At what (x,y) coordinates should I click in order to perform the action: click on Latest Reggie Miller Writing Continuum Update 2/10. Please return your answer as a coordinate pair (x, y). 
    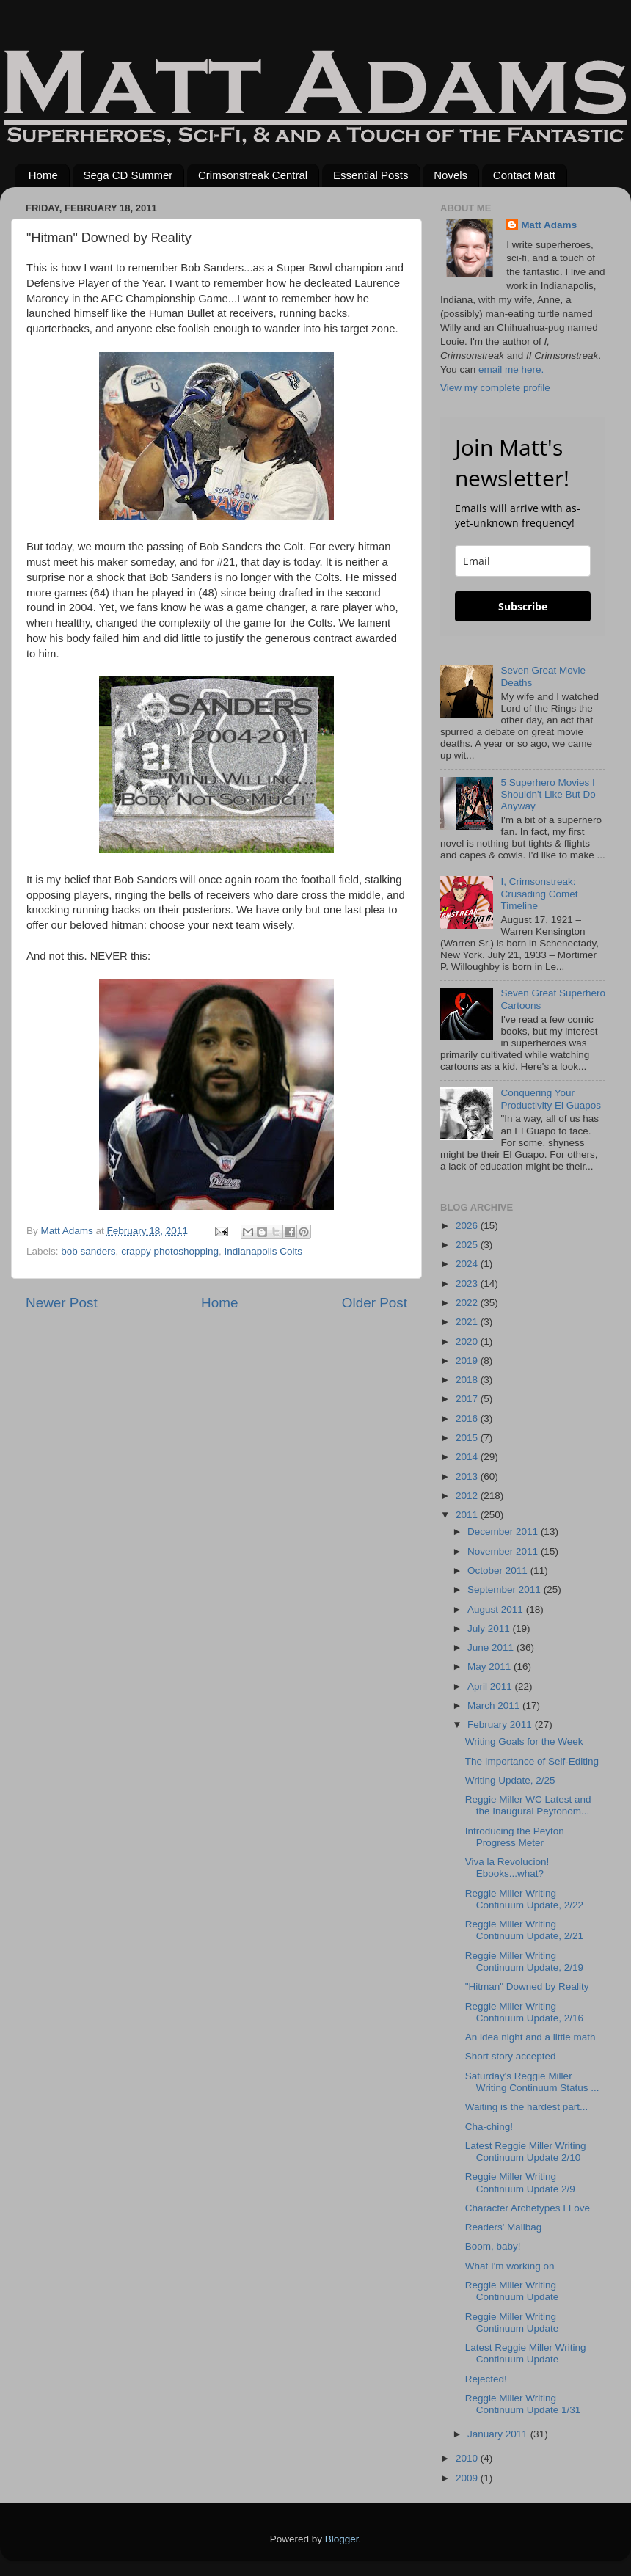
    Looking at the image, I should click on (525, 2151).